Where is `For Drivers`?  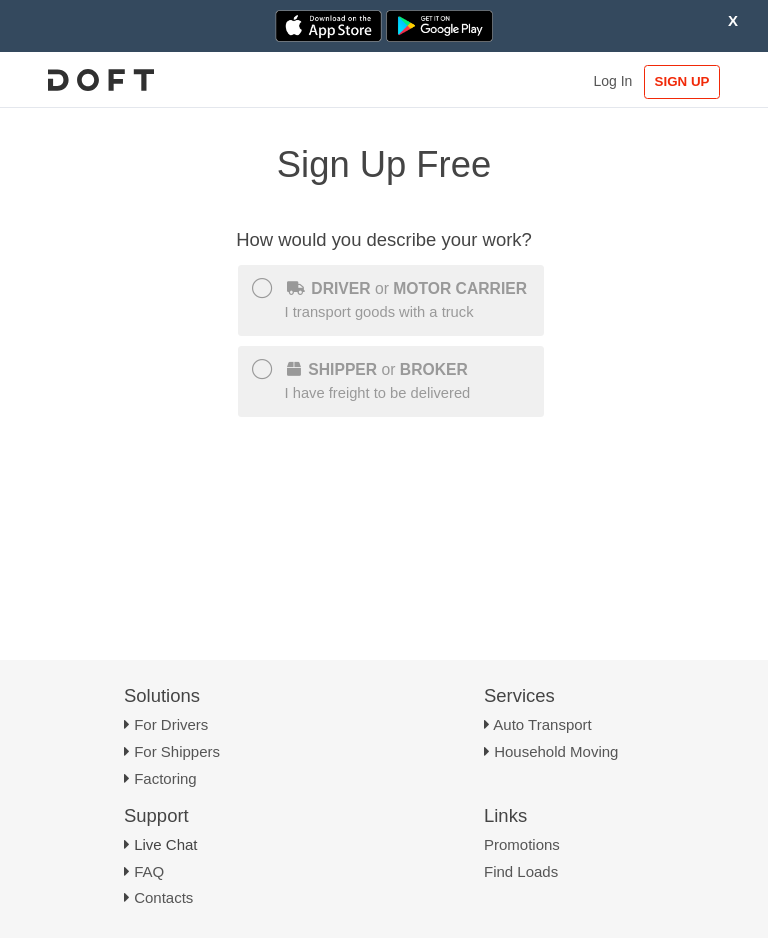 For Drivers is located at coordinates (171, 724).